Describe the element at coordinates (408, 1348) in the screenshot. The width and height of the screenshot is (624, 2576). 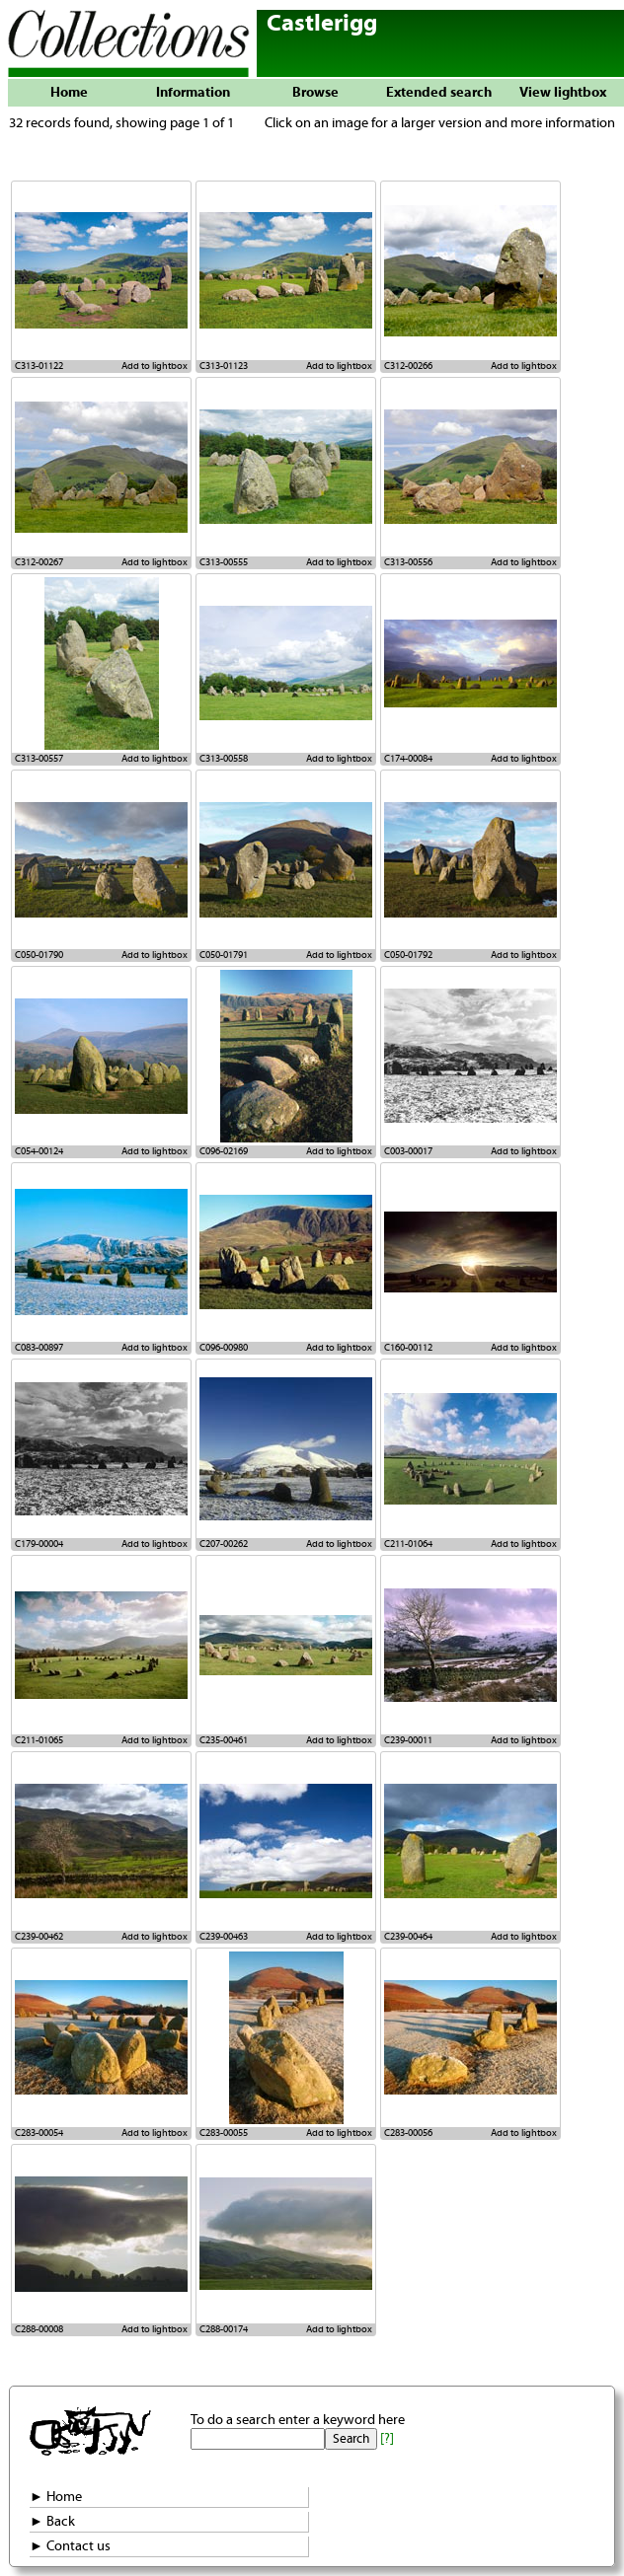
I see `C160-00112` at that location.